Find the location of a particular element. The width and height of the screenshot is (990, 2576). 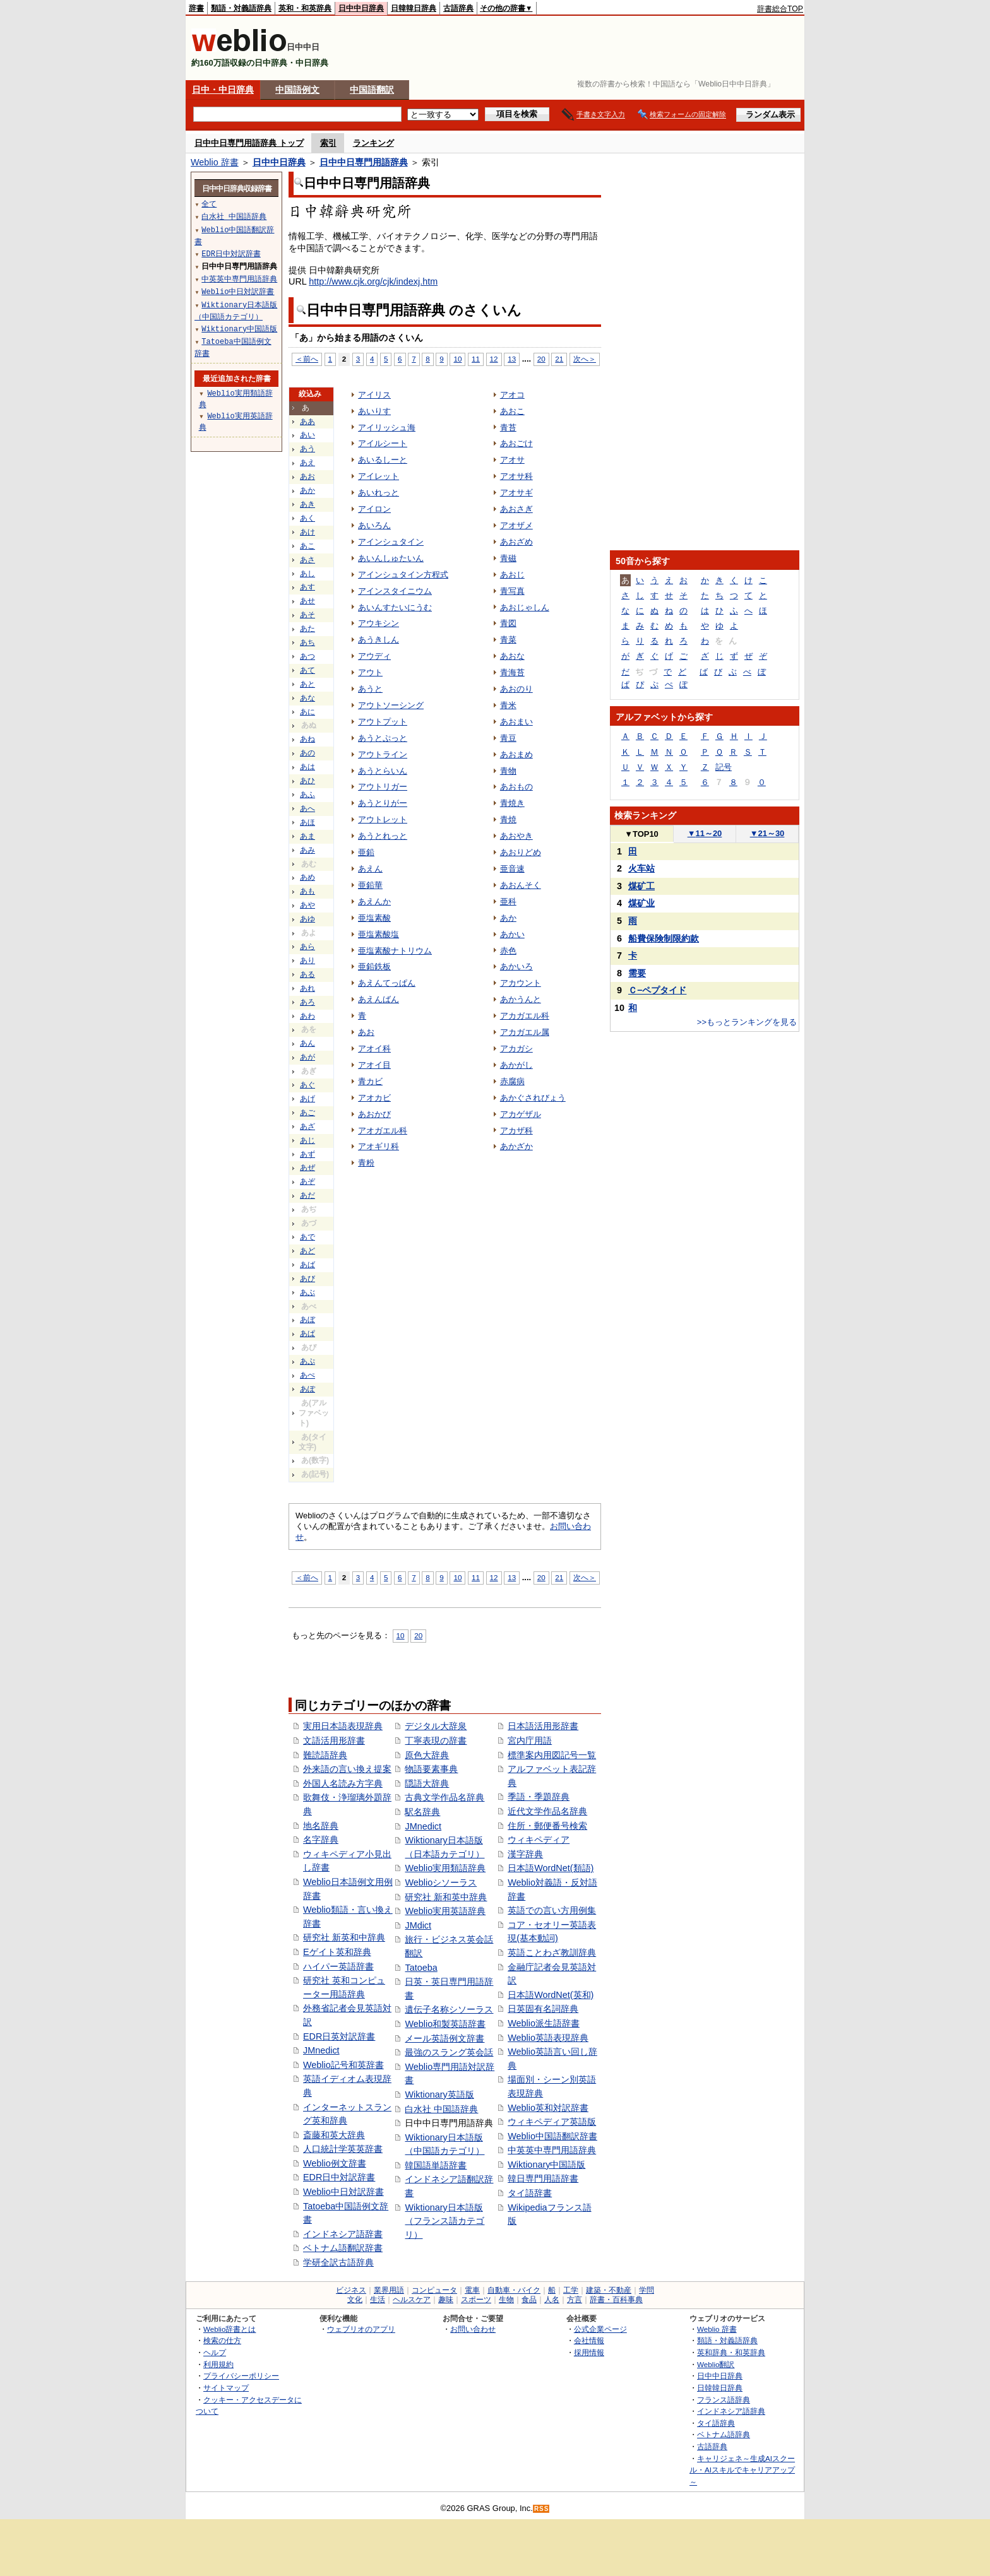

ウィキペディア is located at coordinates (539, 1840).